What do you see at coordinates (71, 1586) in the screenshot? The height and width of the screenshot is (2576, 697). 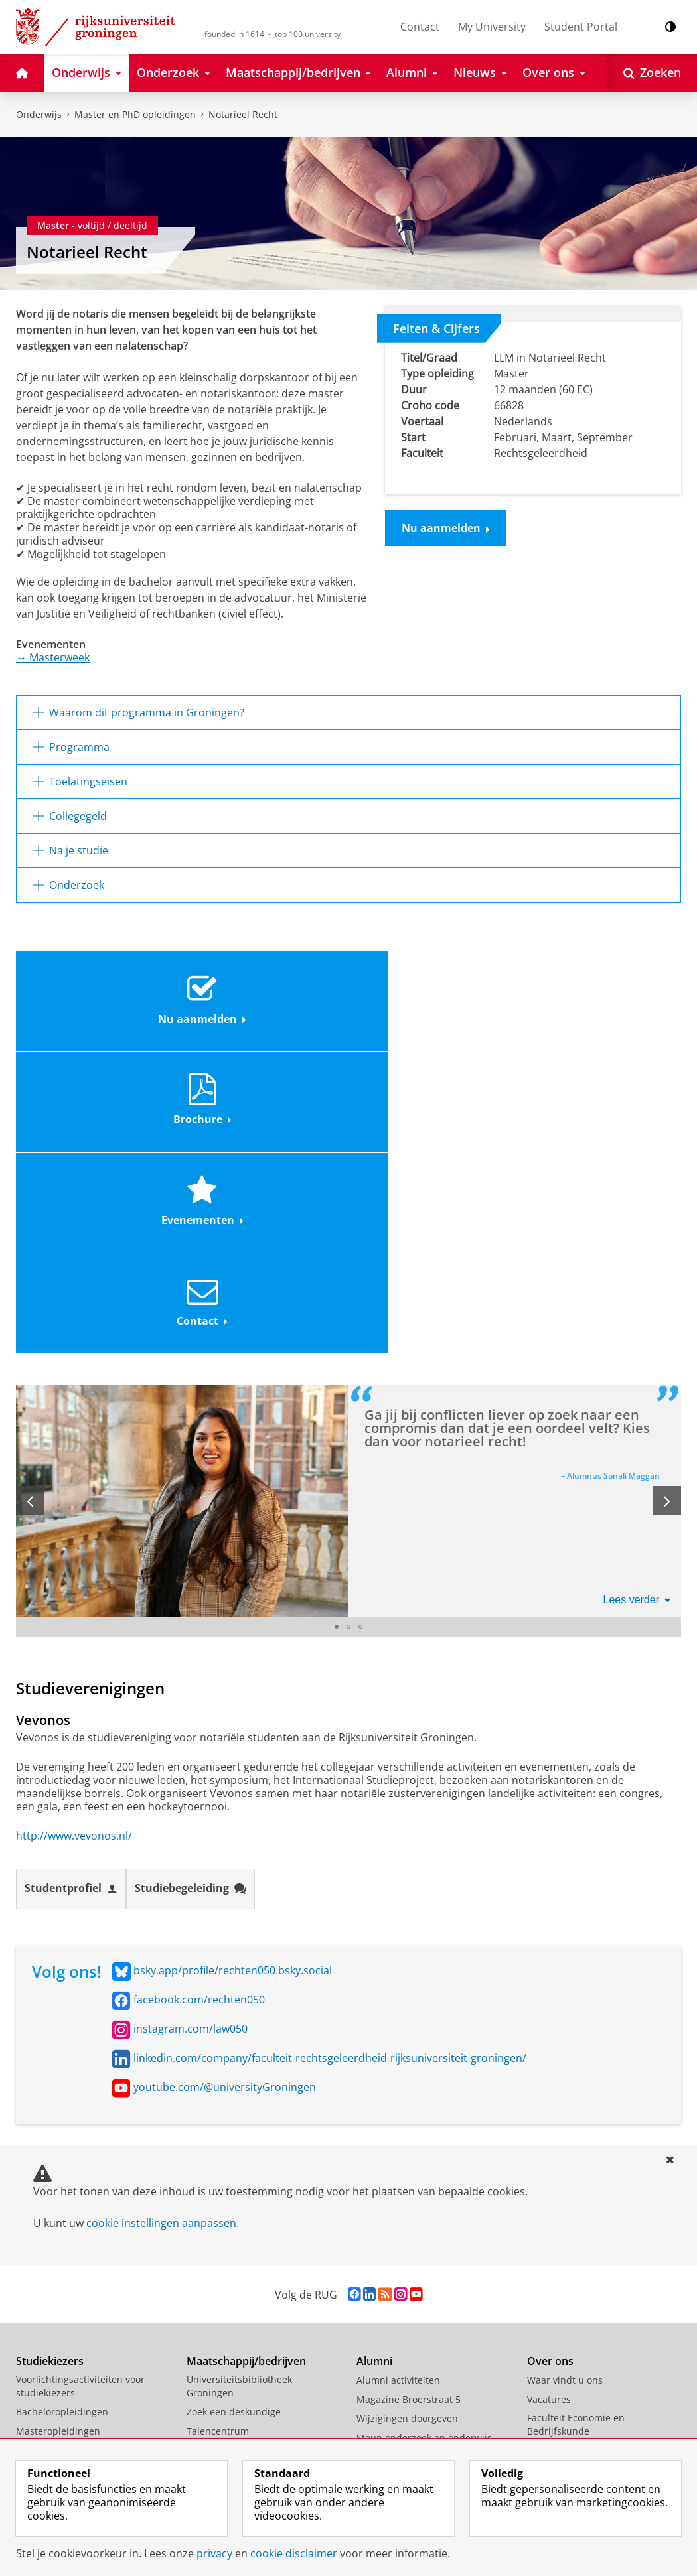 I see `Studentprofiel` at bounding box center [71, 1586].